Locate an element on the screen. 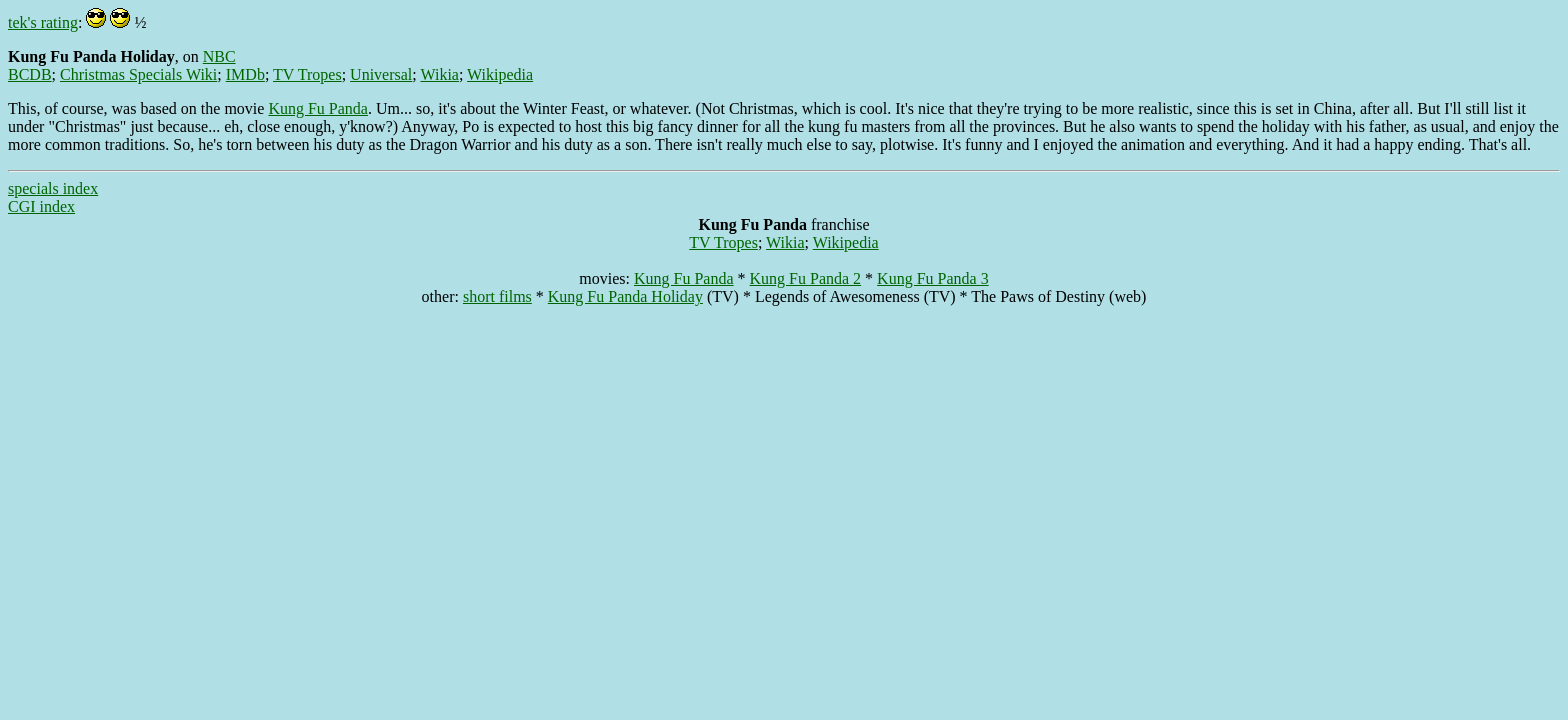 The image size is (1568, 720). tek's rating is located at coordinates (43, 22).